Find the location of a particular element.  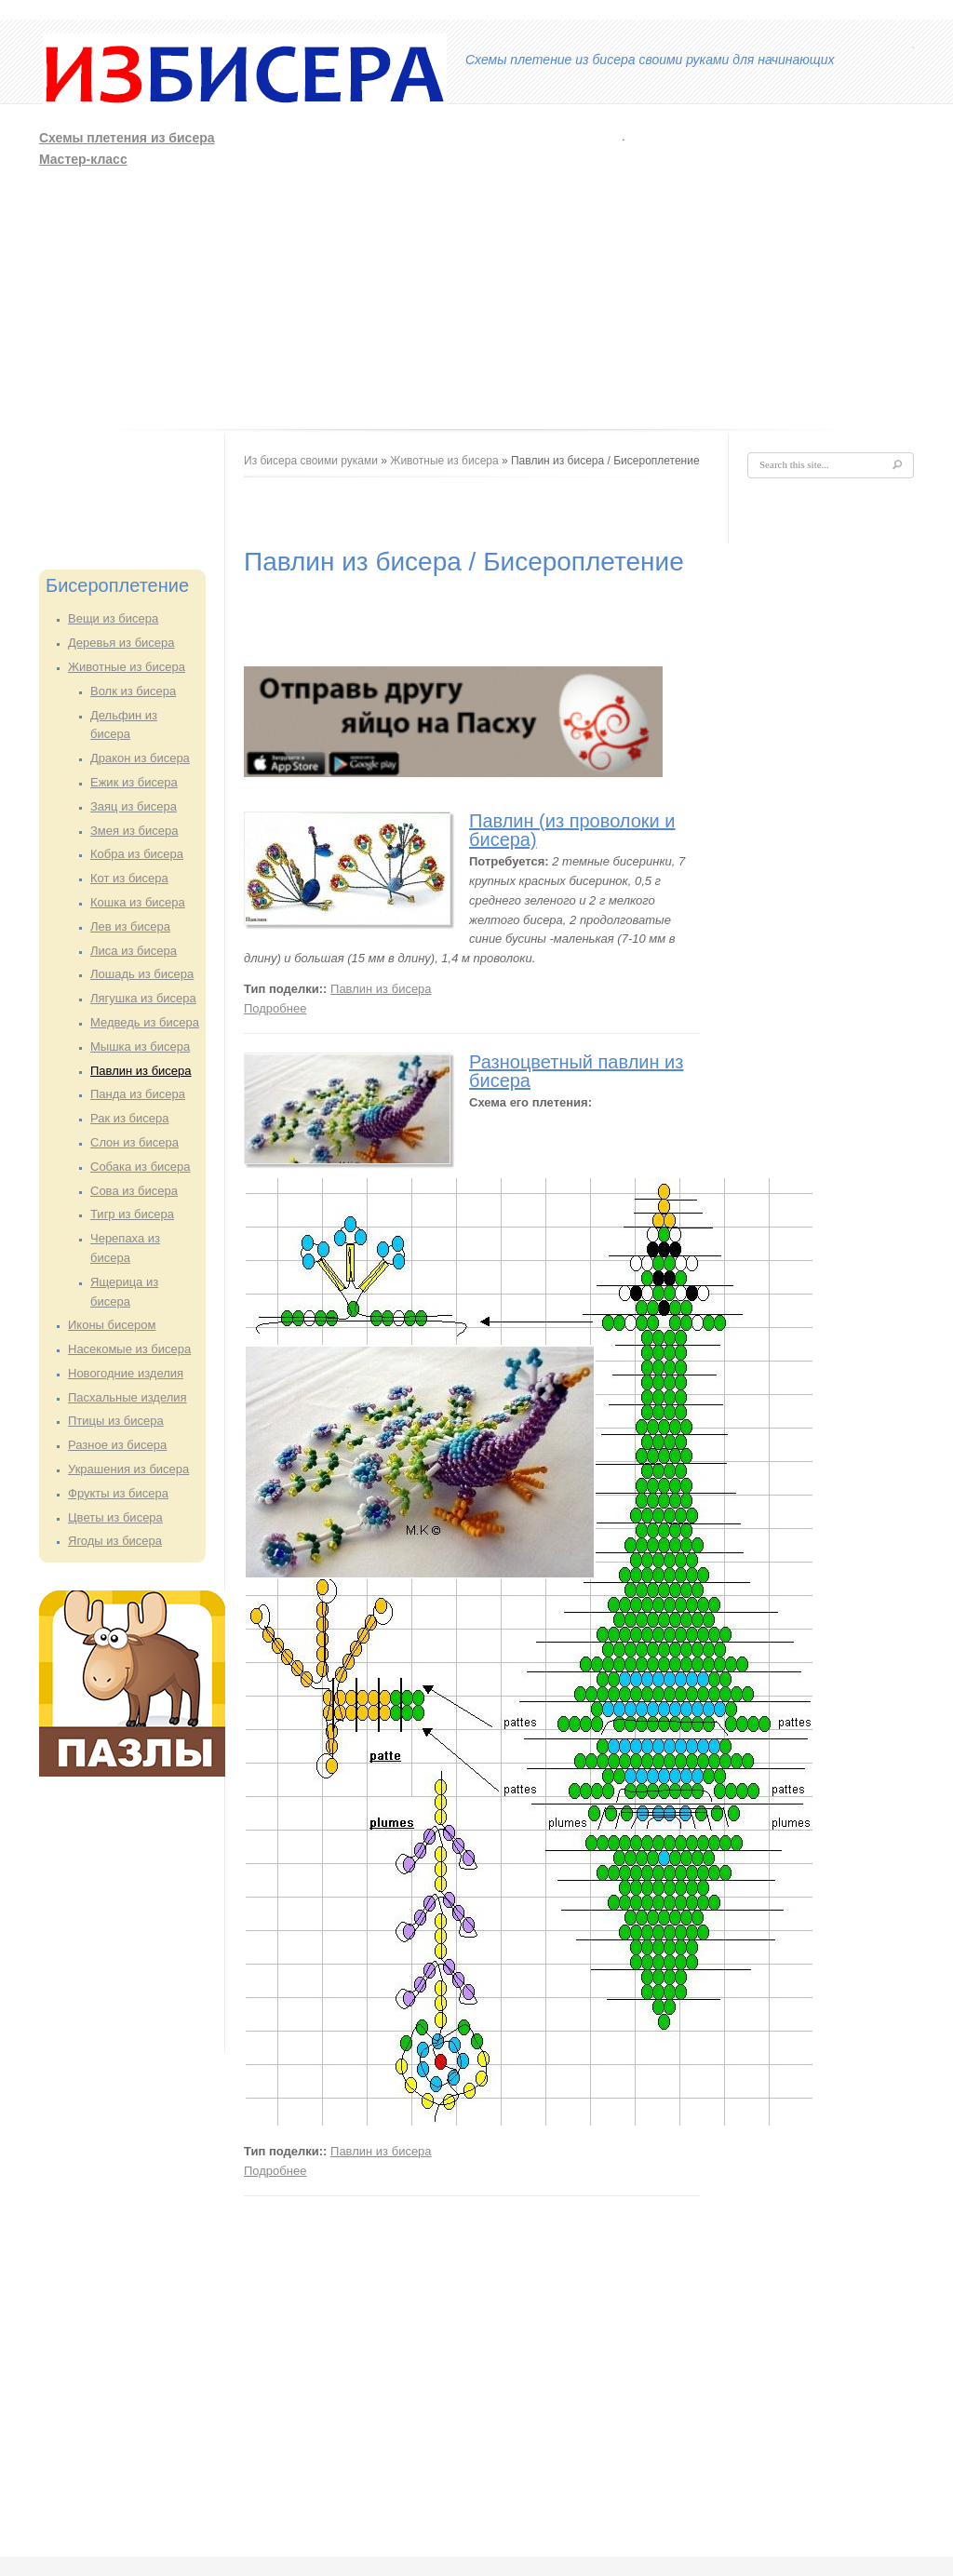

Кобра из бисера is located at coordinates (136, 854).